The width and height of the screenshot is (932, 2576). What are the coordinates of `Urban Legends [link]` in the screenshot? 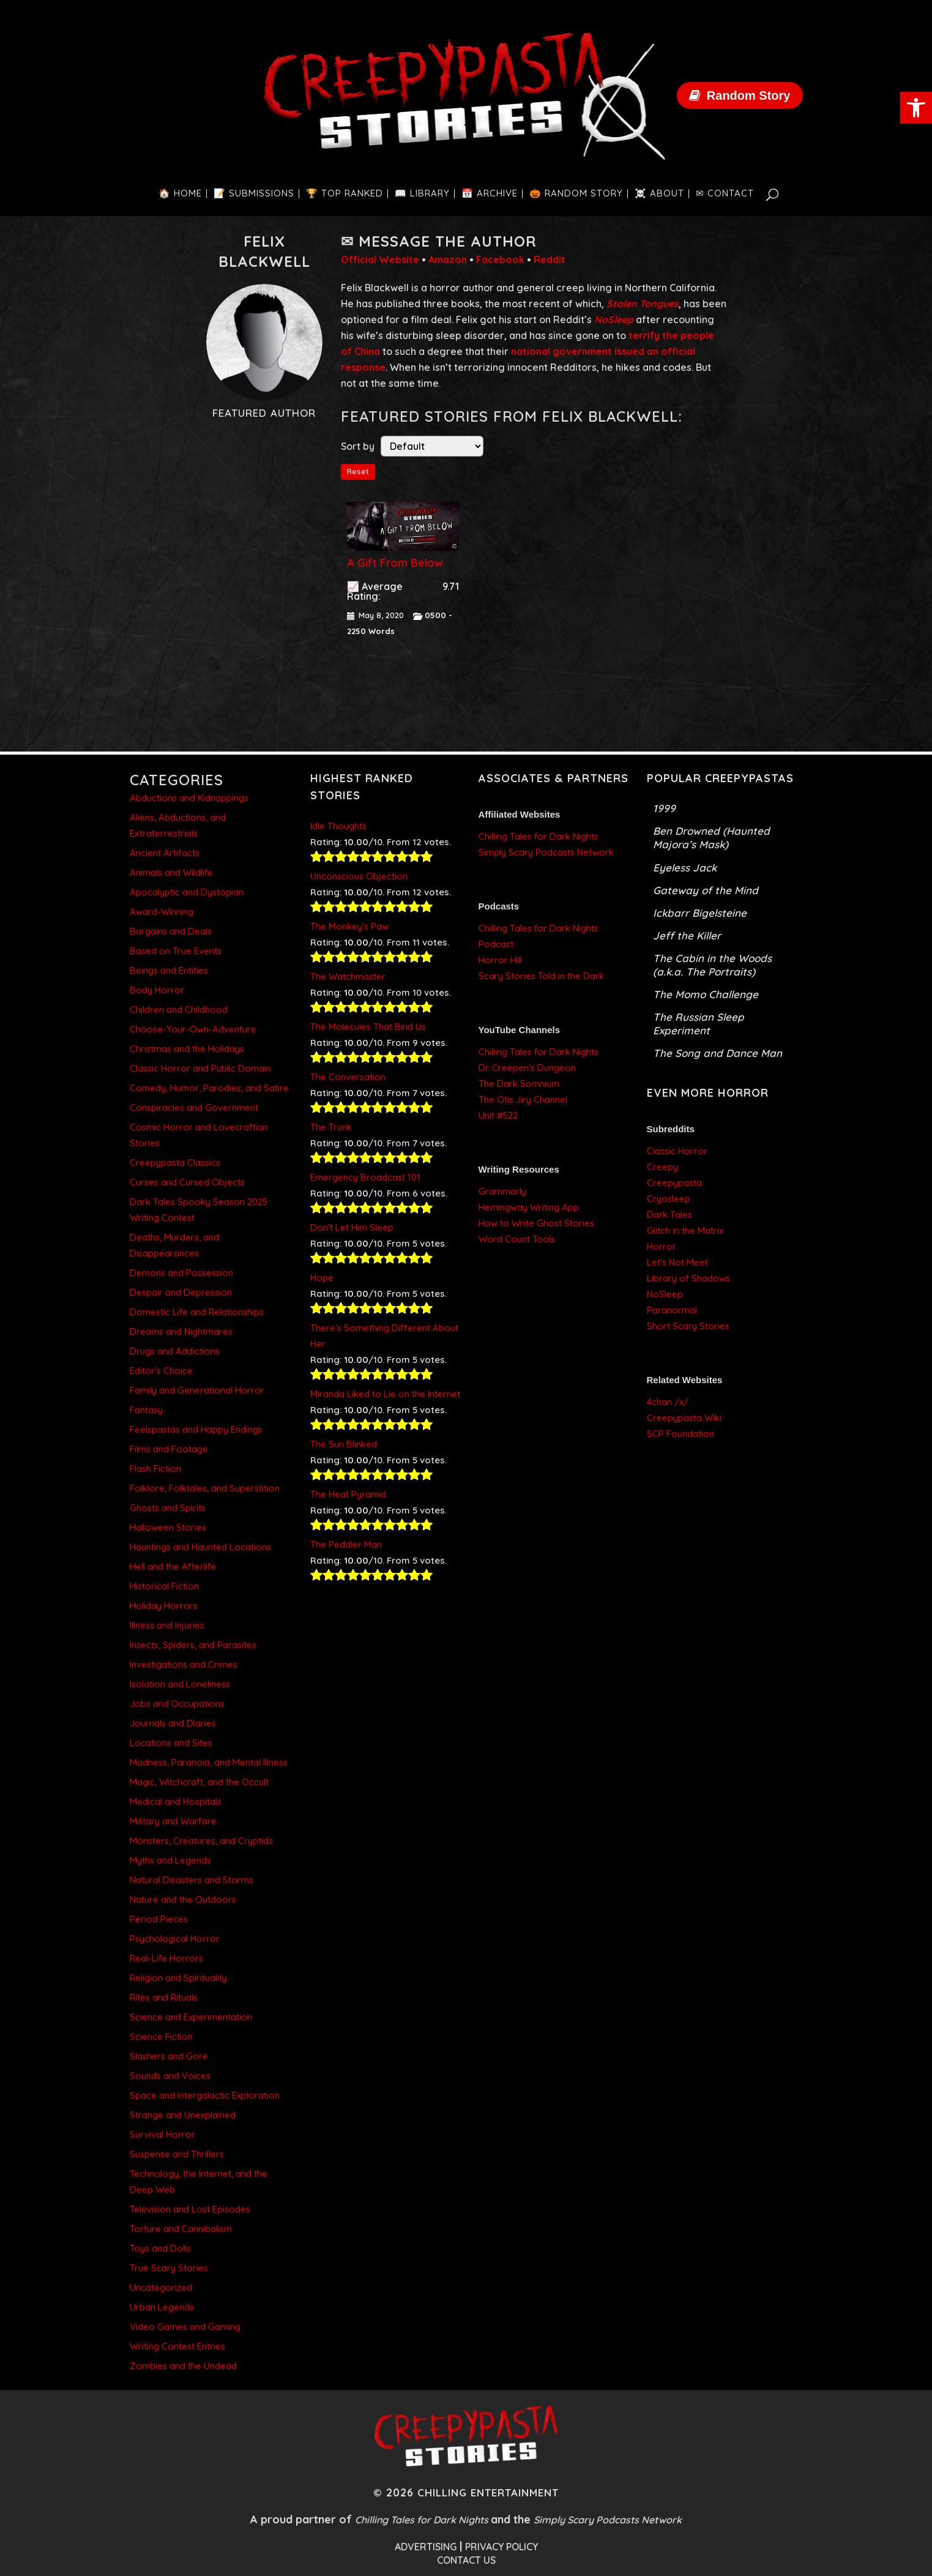 It's located at (162, 2307).